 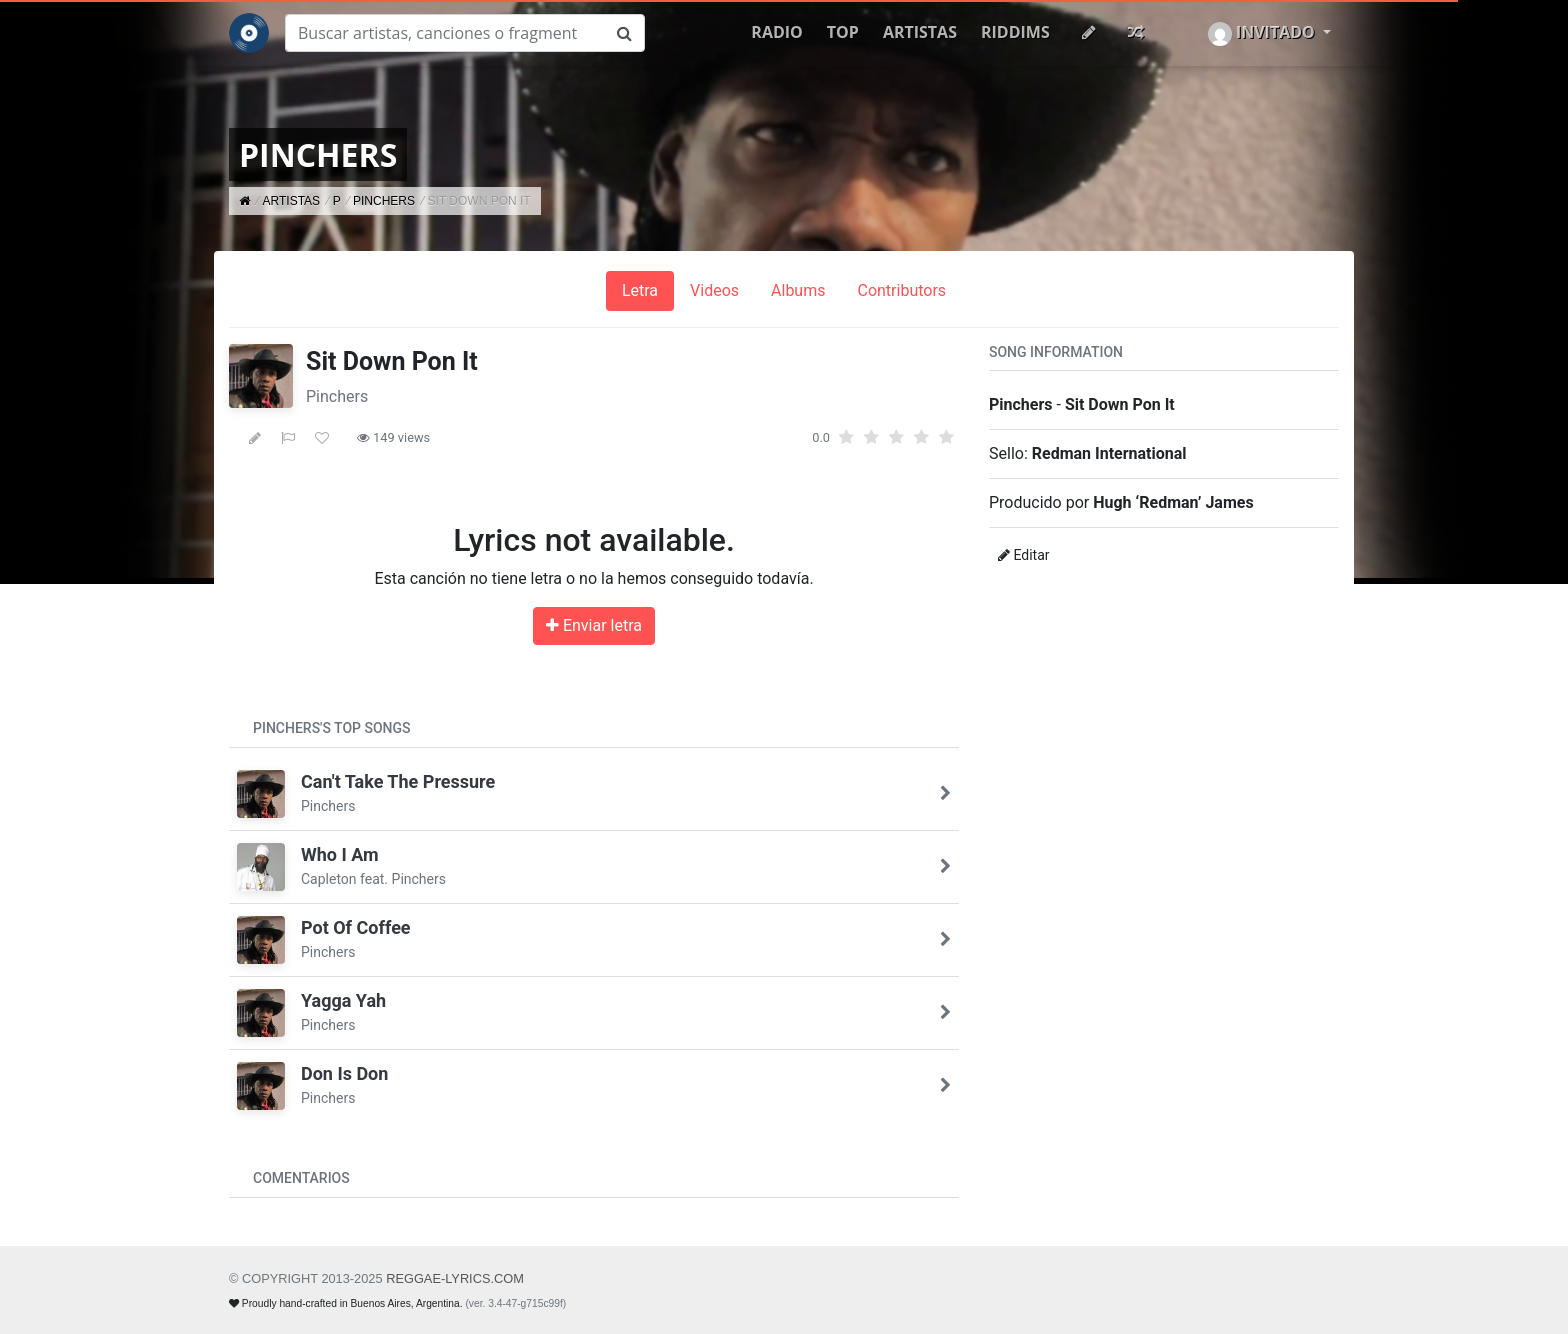 I want to click on Who I Am, so click(x=340, y=854).